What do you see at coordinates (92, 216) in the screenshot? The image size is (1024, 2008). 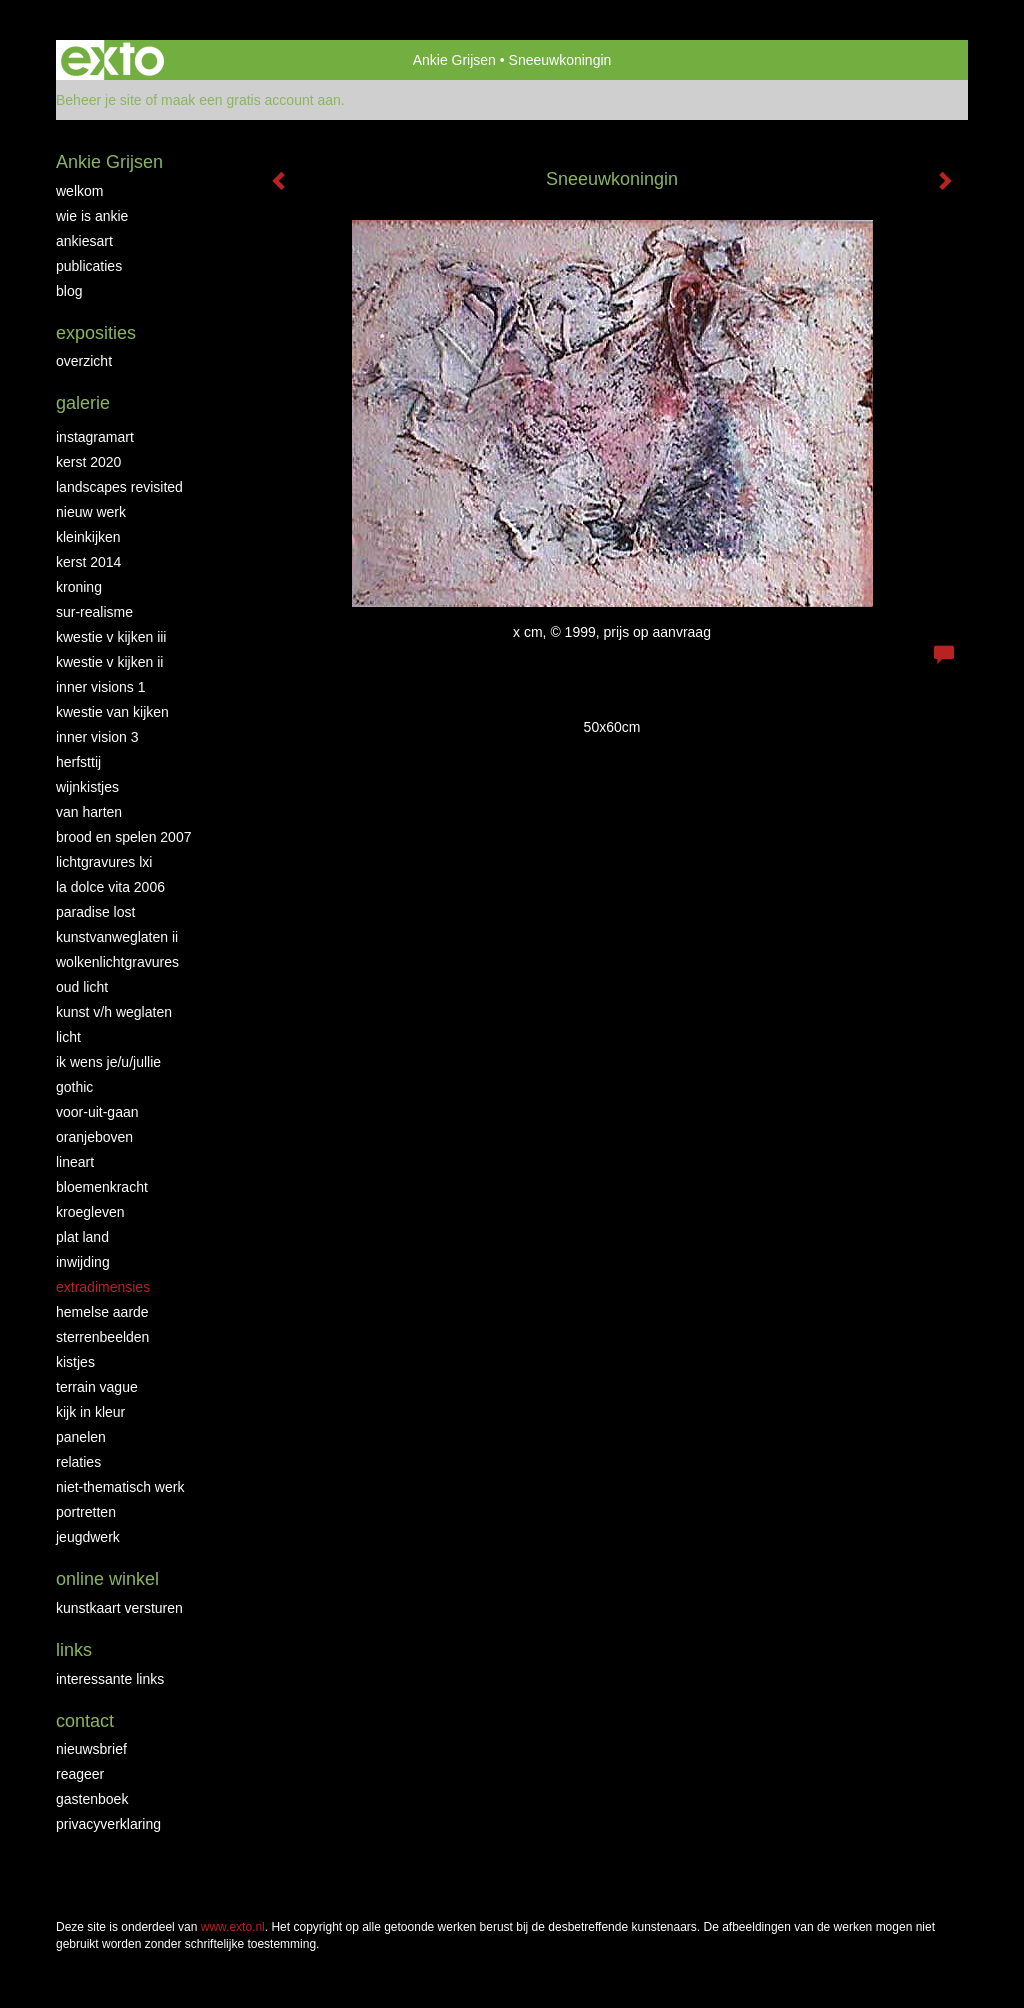 I see `Wie is Ankie` at bounding box center [92, 216].